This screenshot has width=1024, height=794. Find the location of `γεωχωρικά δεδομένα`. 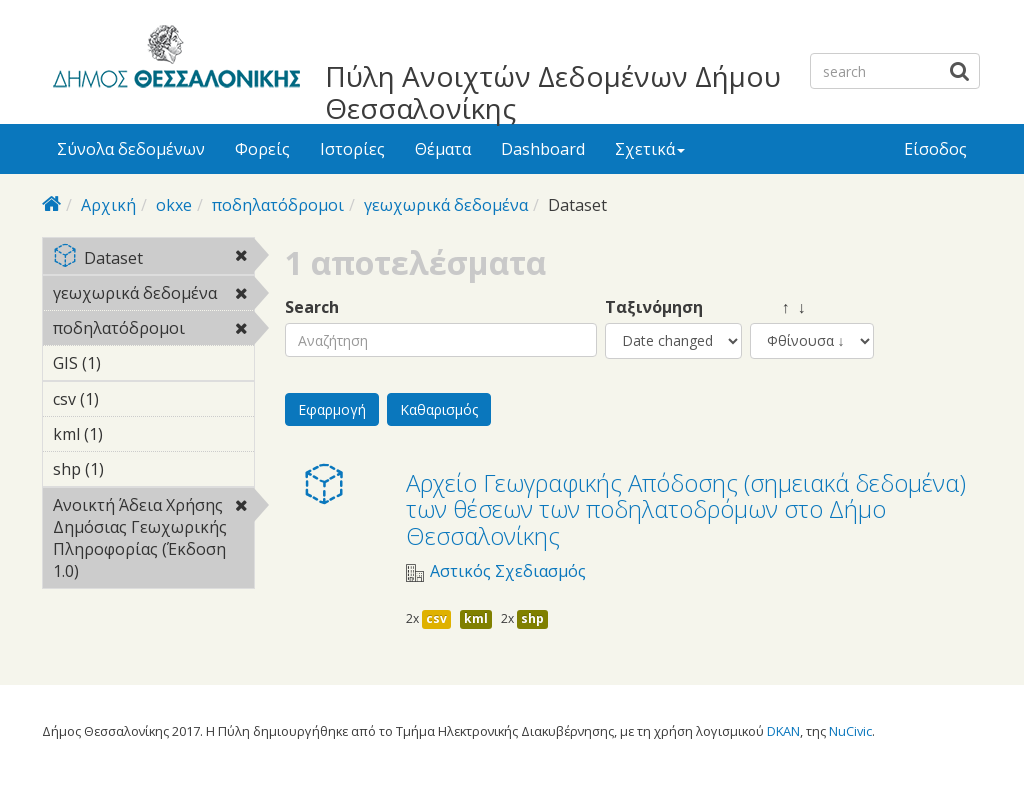

γεωχωρικά δεδομένα is located at coordinates (446, 205).